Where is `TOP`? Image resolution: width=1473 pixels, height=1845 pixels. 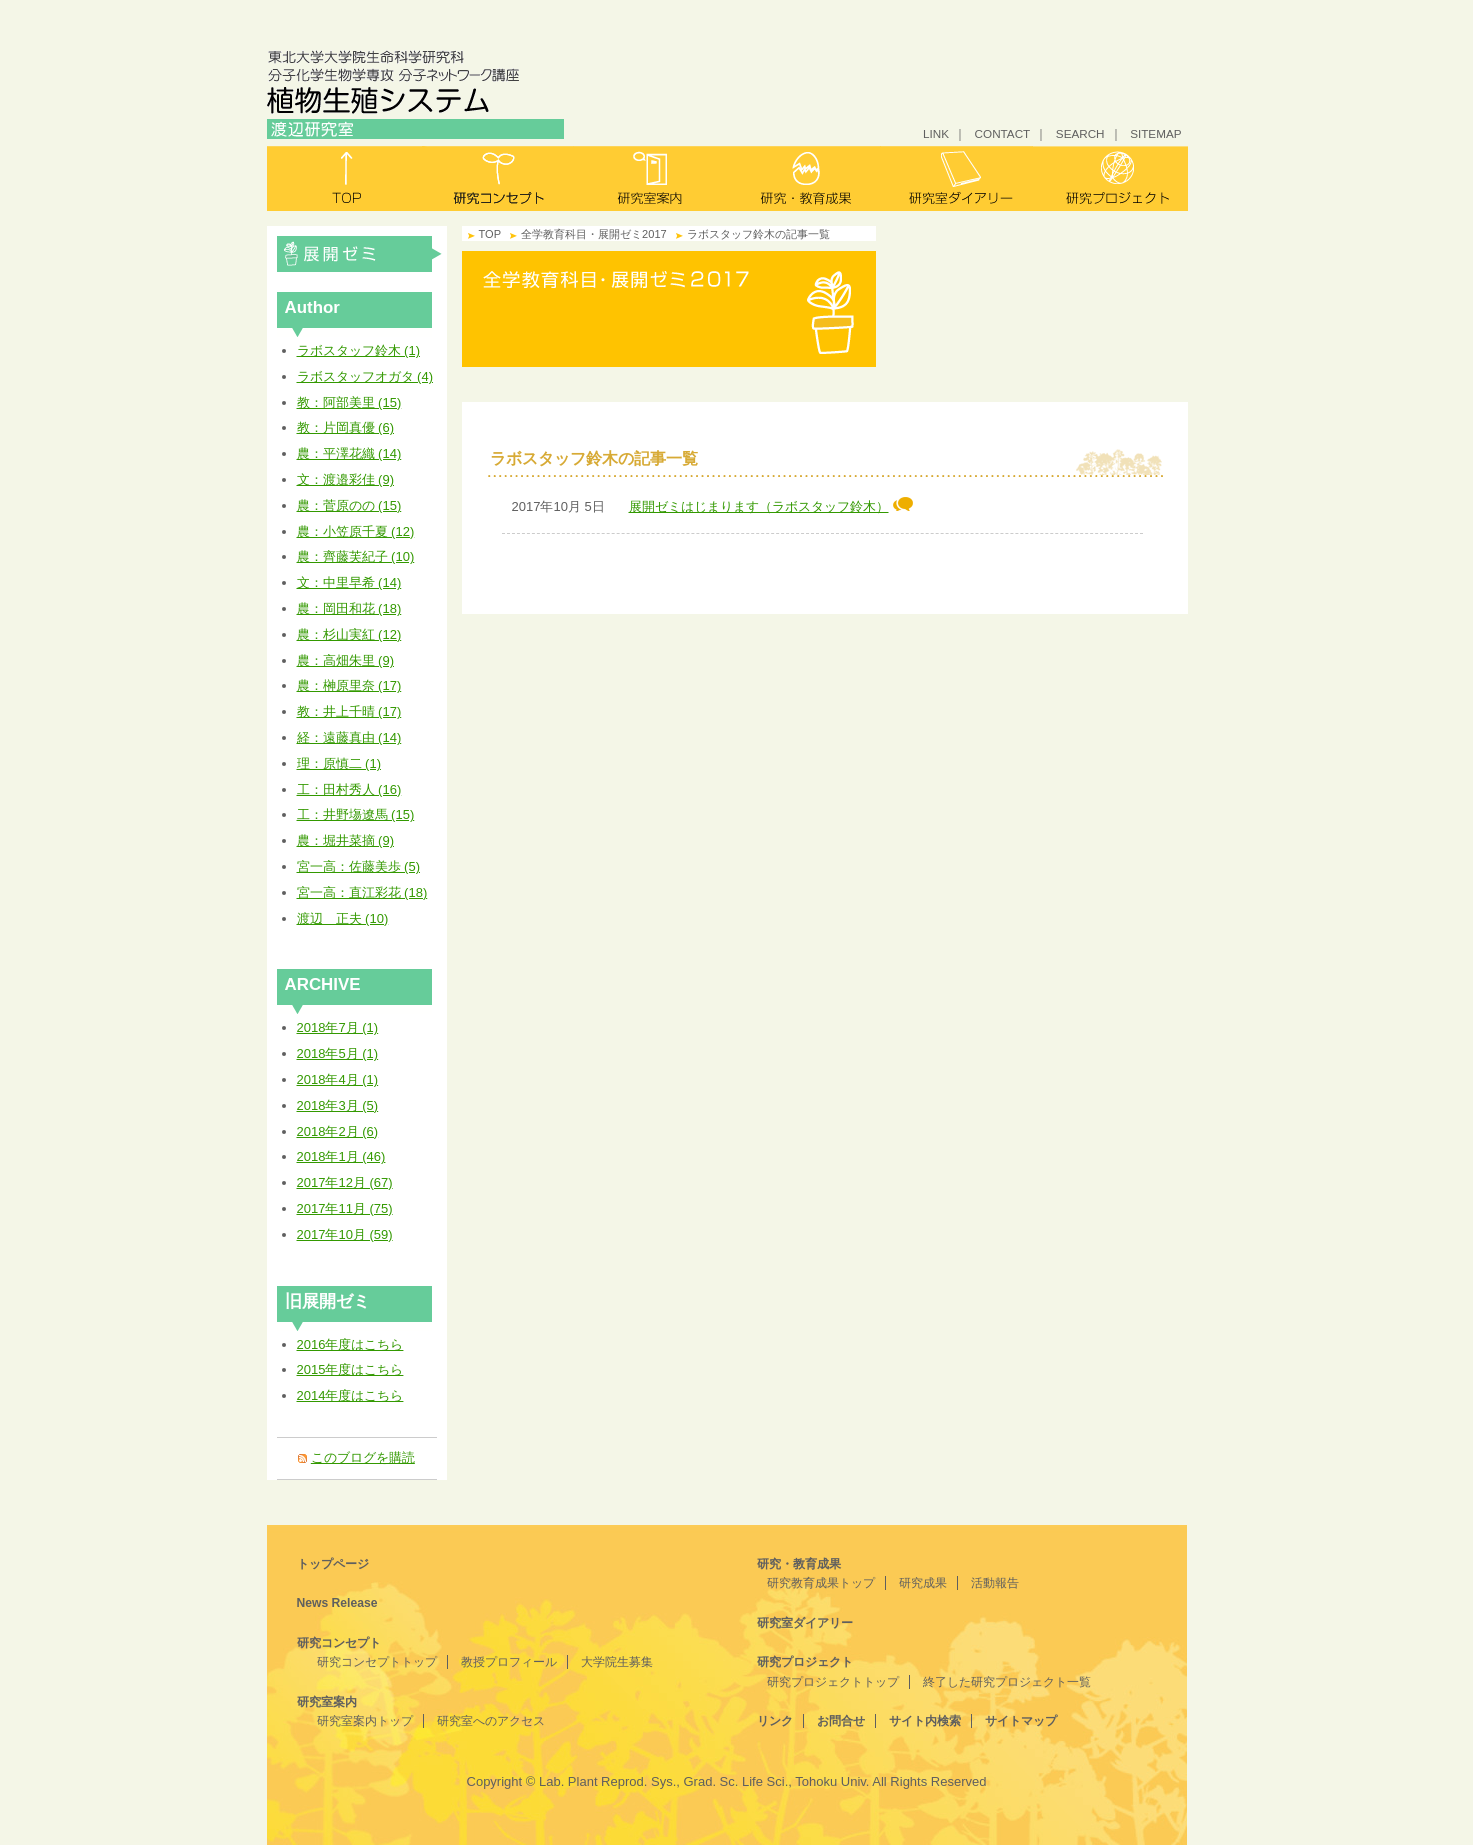 TOP is located at coordinates (490, 234).